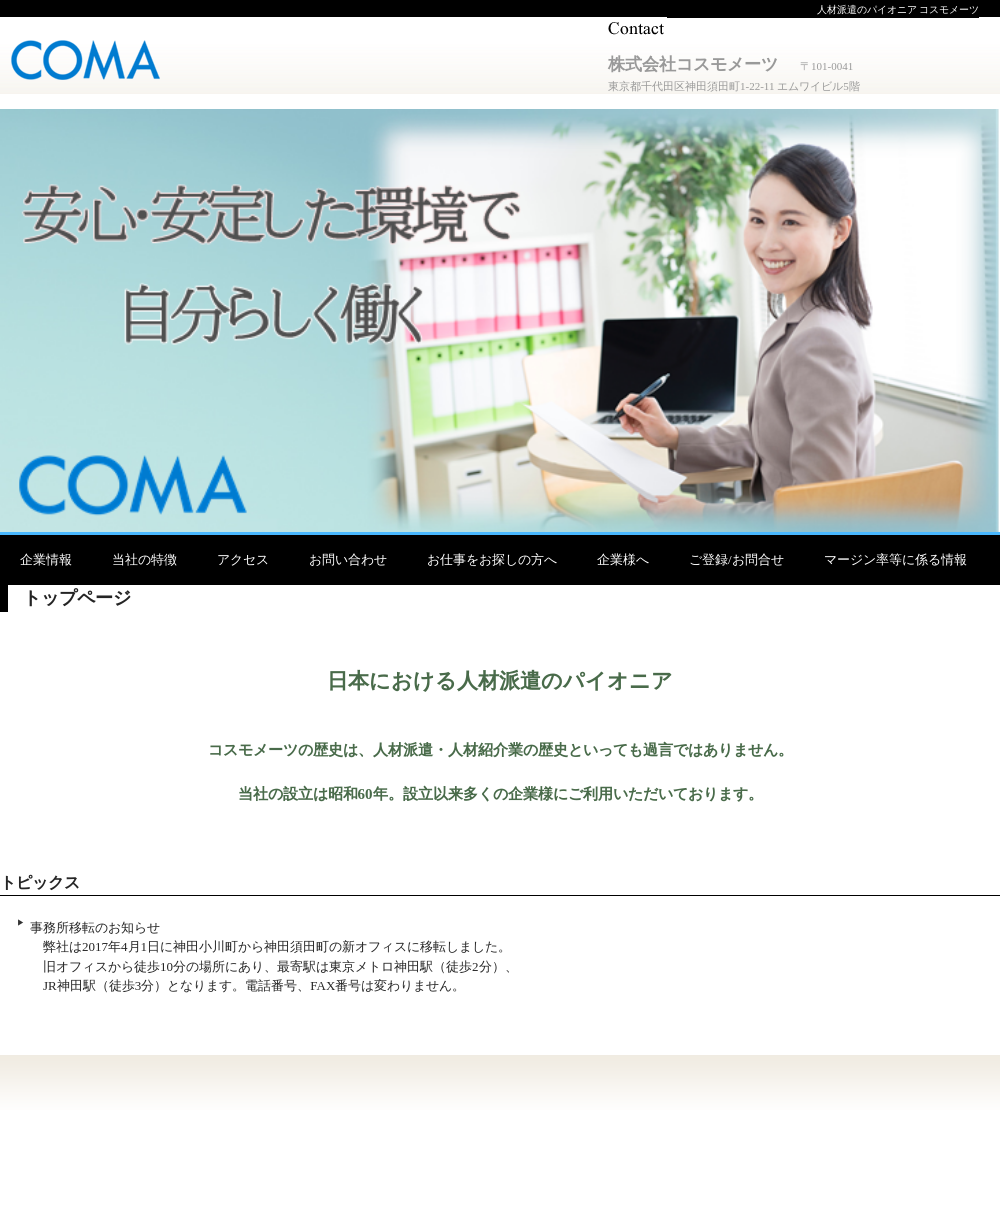 Image resolution: width=1000 pixels, height=1215 pixels. I want to click on マージン率等に係る情報, so click(895, 559).